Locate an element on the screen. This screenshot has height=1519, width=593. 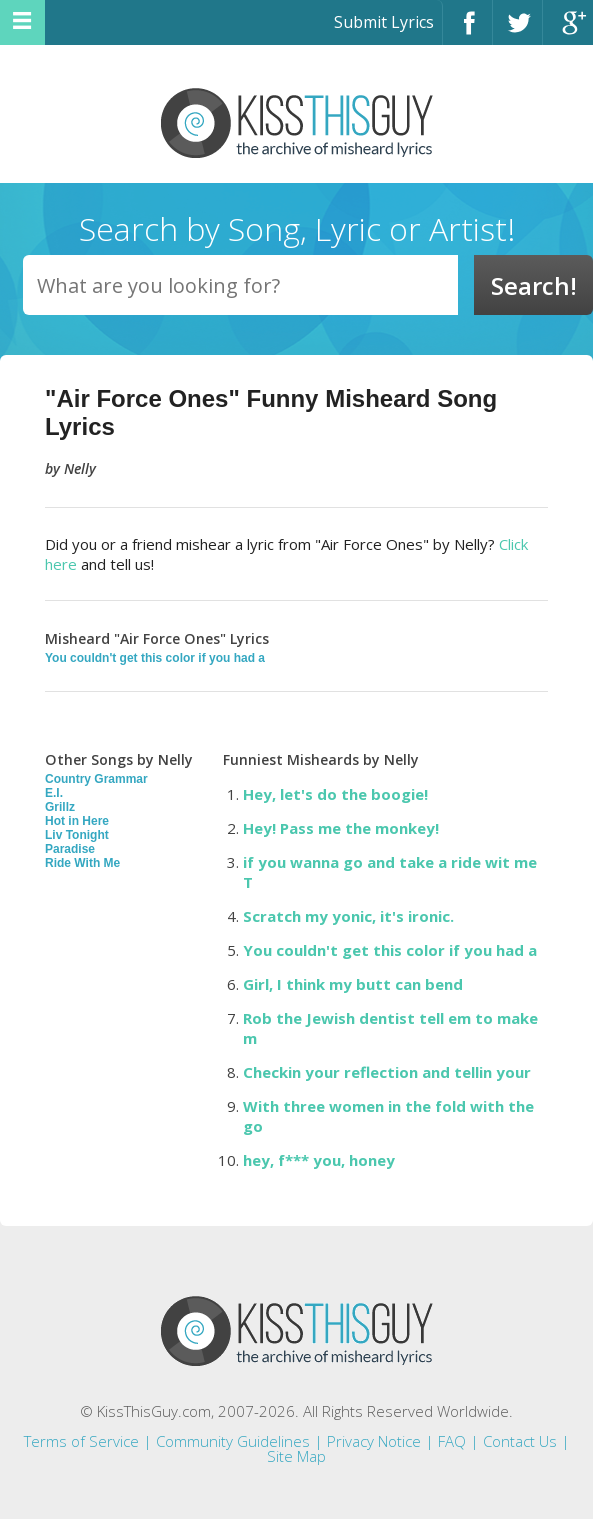
Grillz is located at coordinates (60, 807).